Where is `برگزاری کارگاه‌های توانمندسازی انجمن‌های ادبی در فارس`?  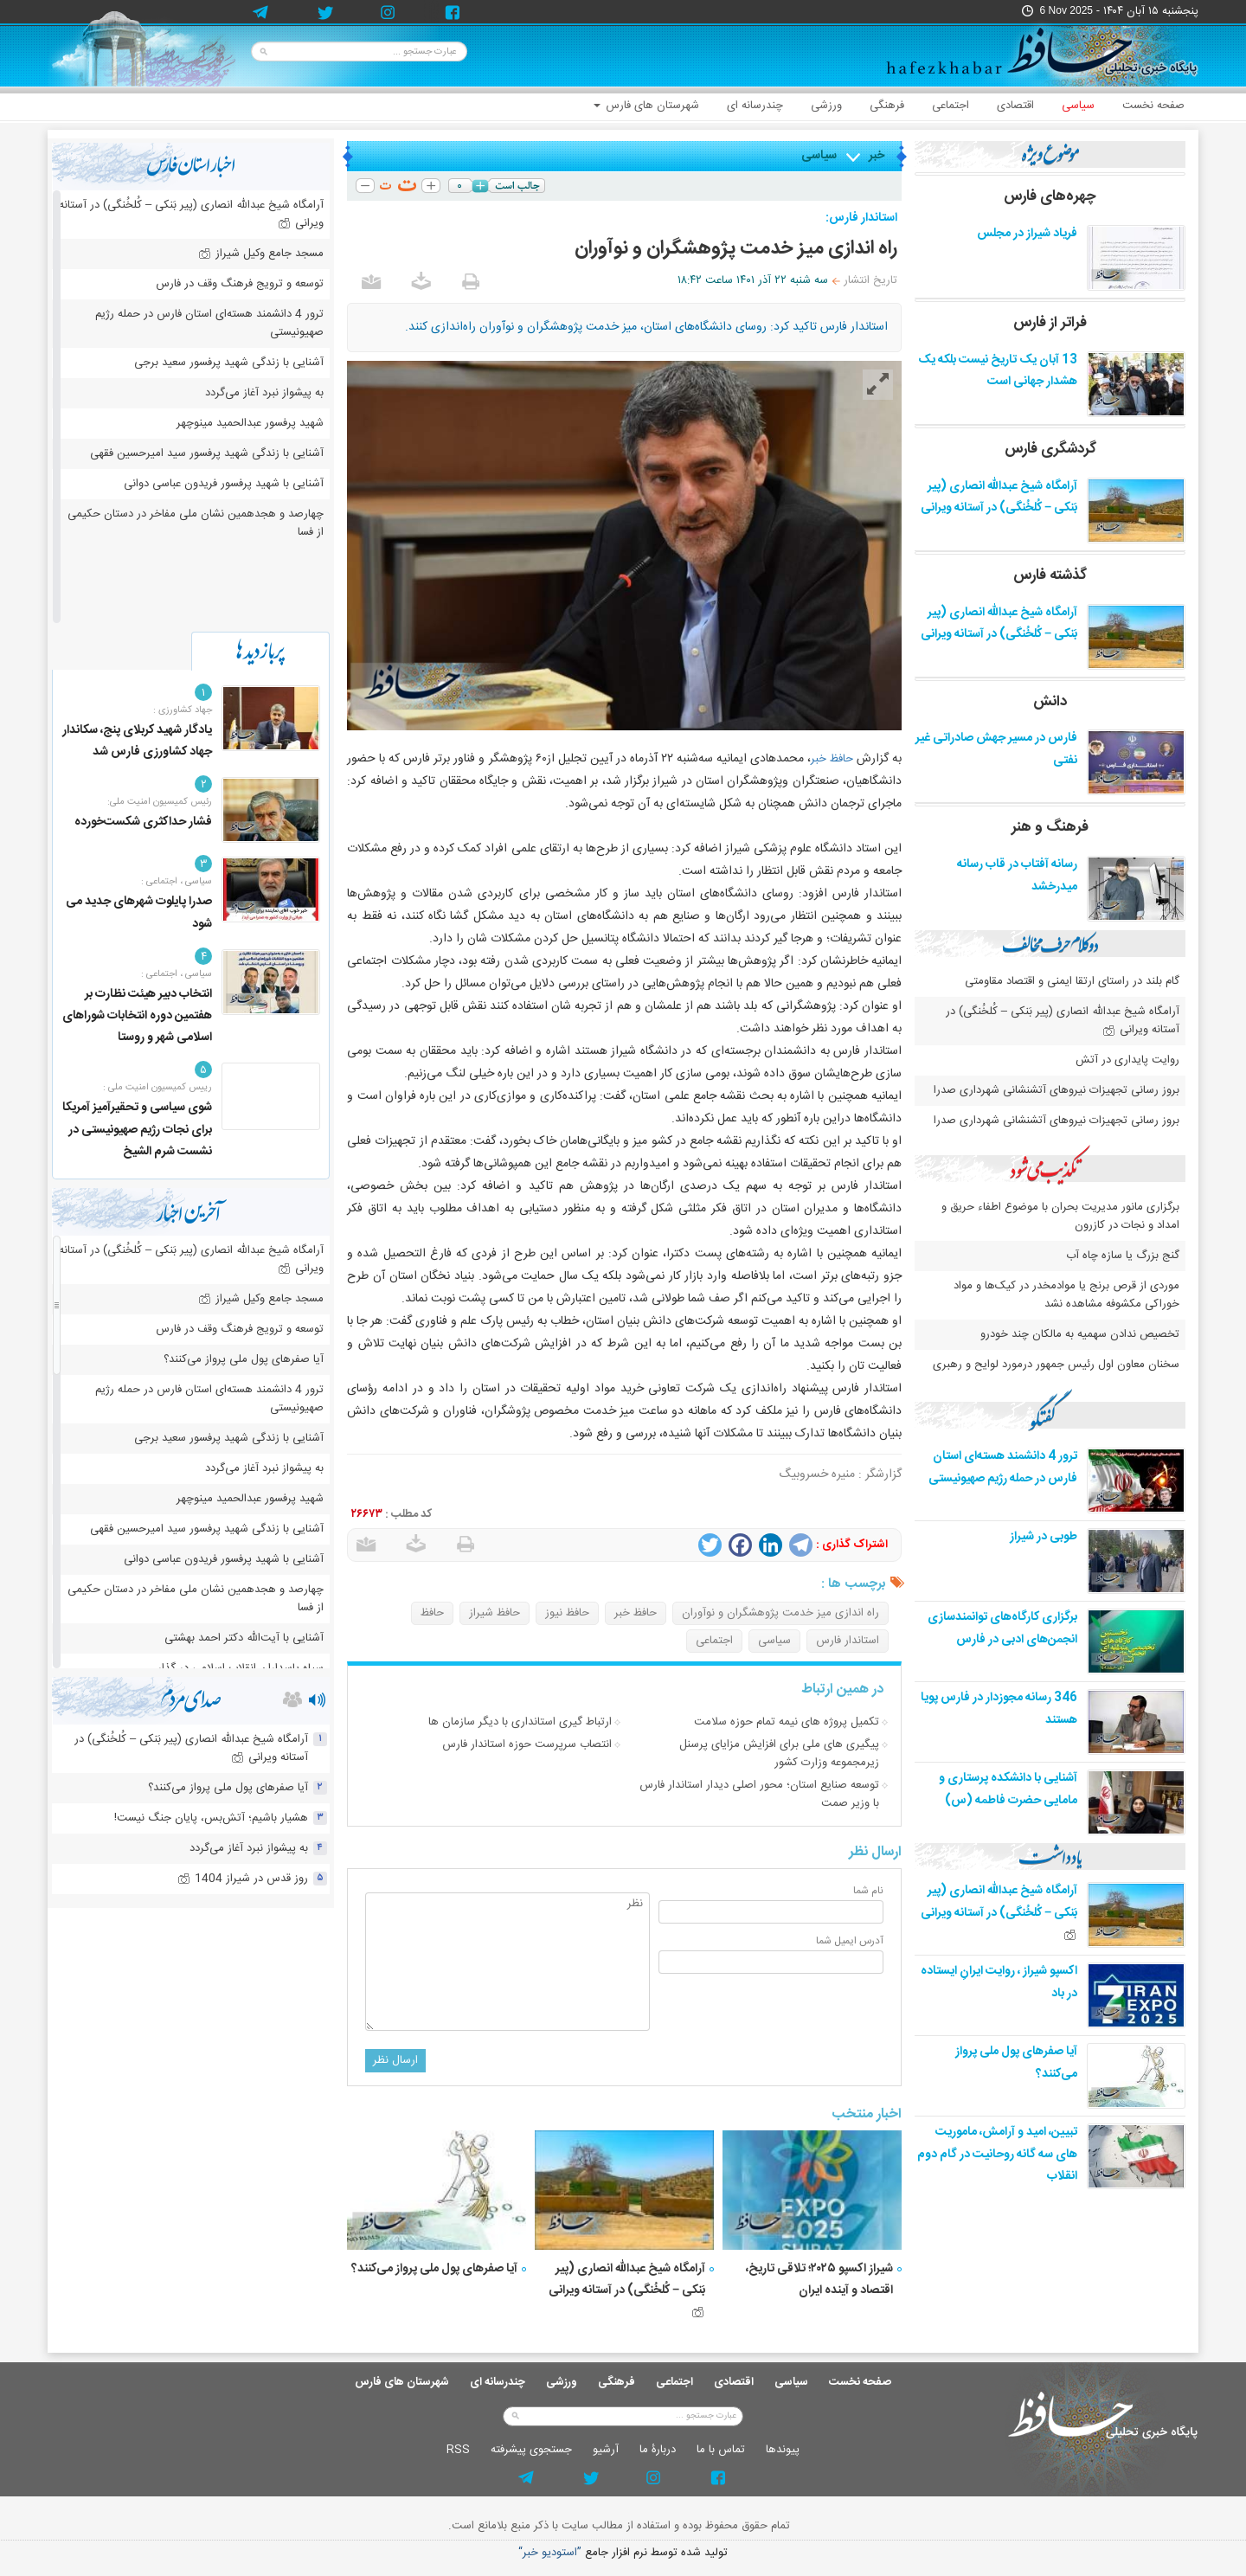
برگزاری کارگاه‌های توانمندسازی انجمن‌های ادبی در فارس is located at coordinates (1002, 1628).